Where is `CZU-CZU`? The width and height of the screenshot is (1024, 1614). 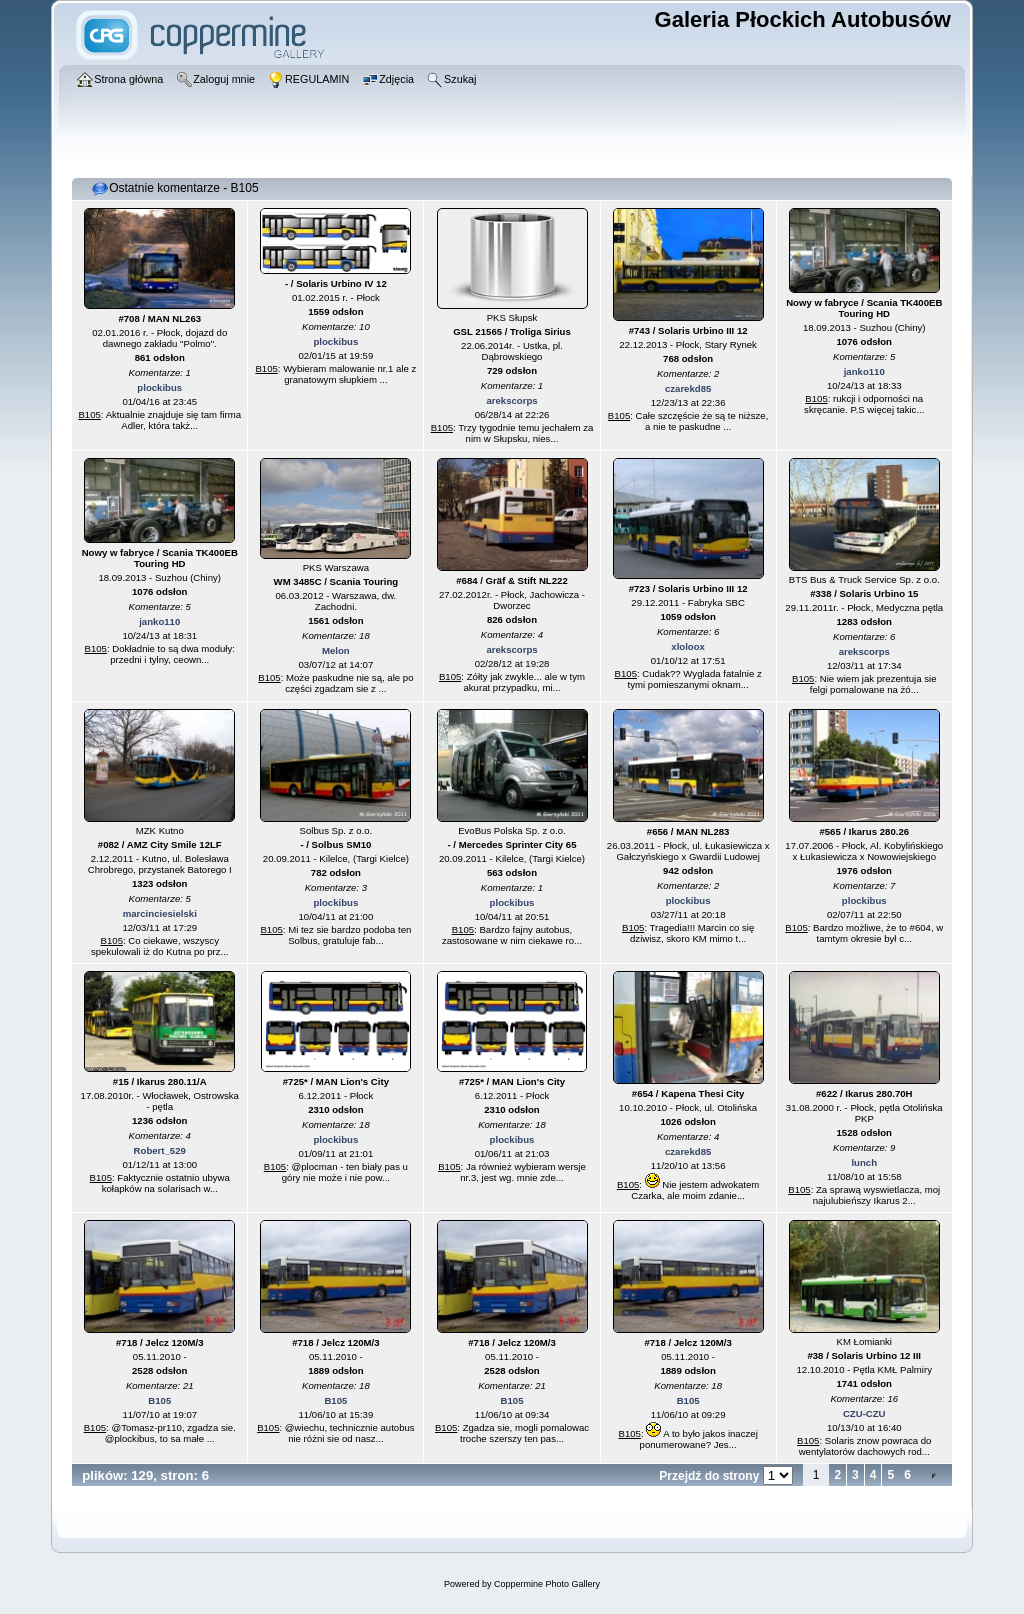
CZU-CZU is located at coordinates (864, 1413).